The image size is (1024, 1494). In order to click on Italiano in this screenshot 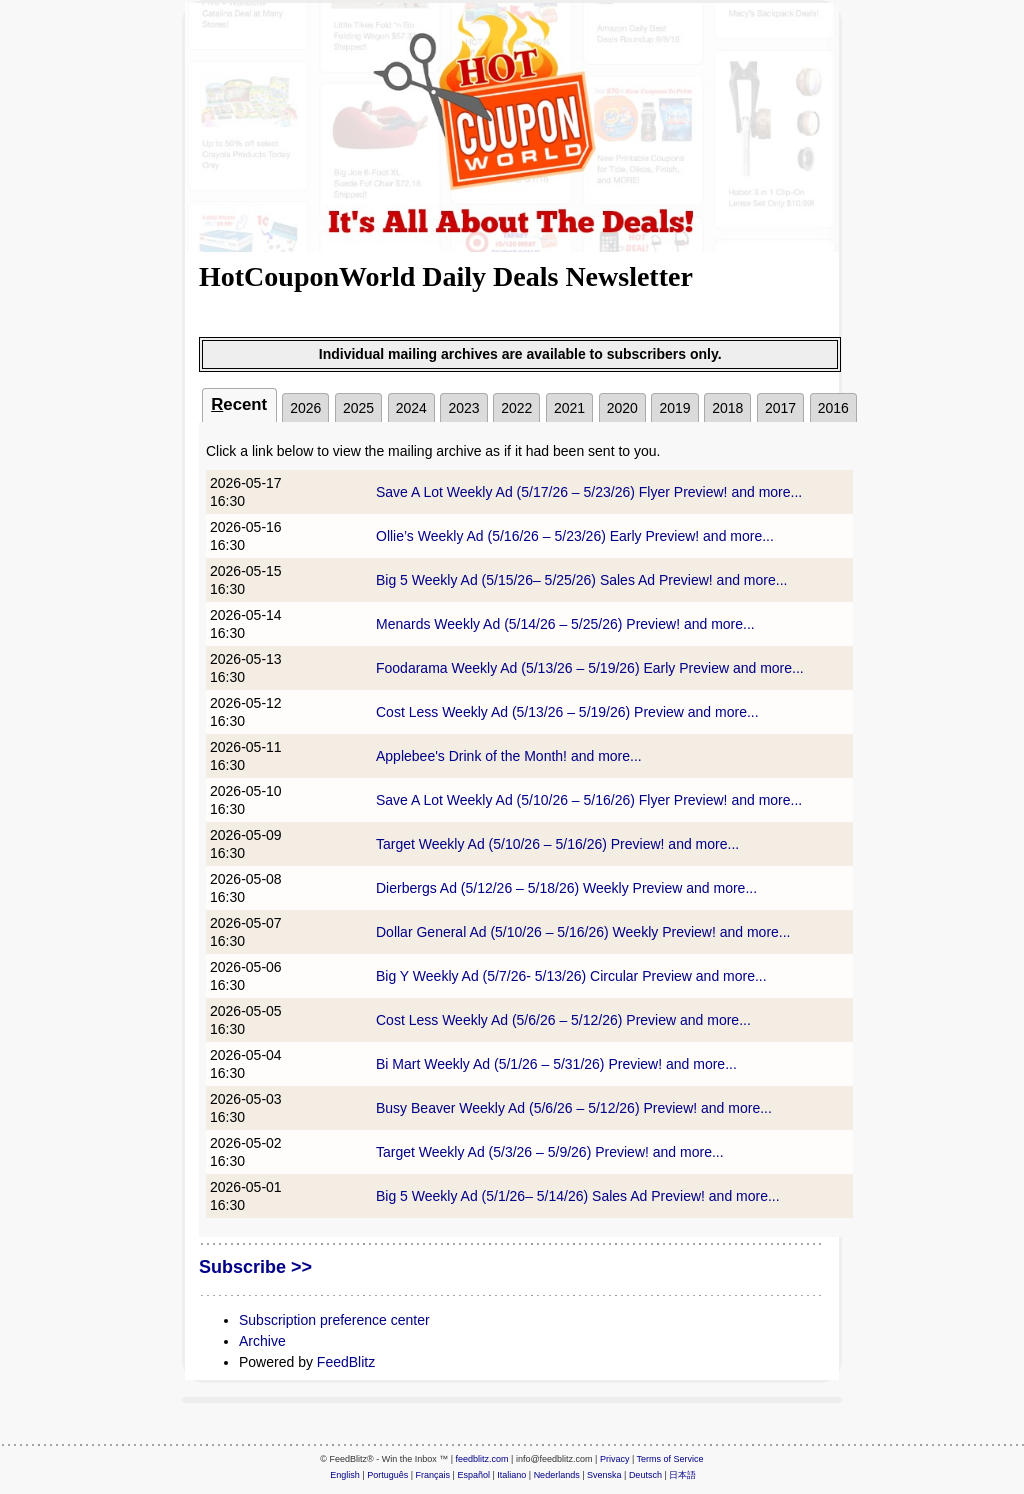, I will do `click(511, 1475)`.